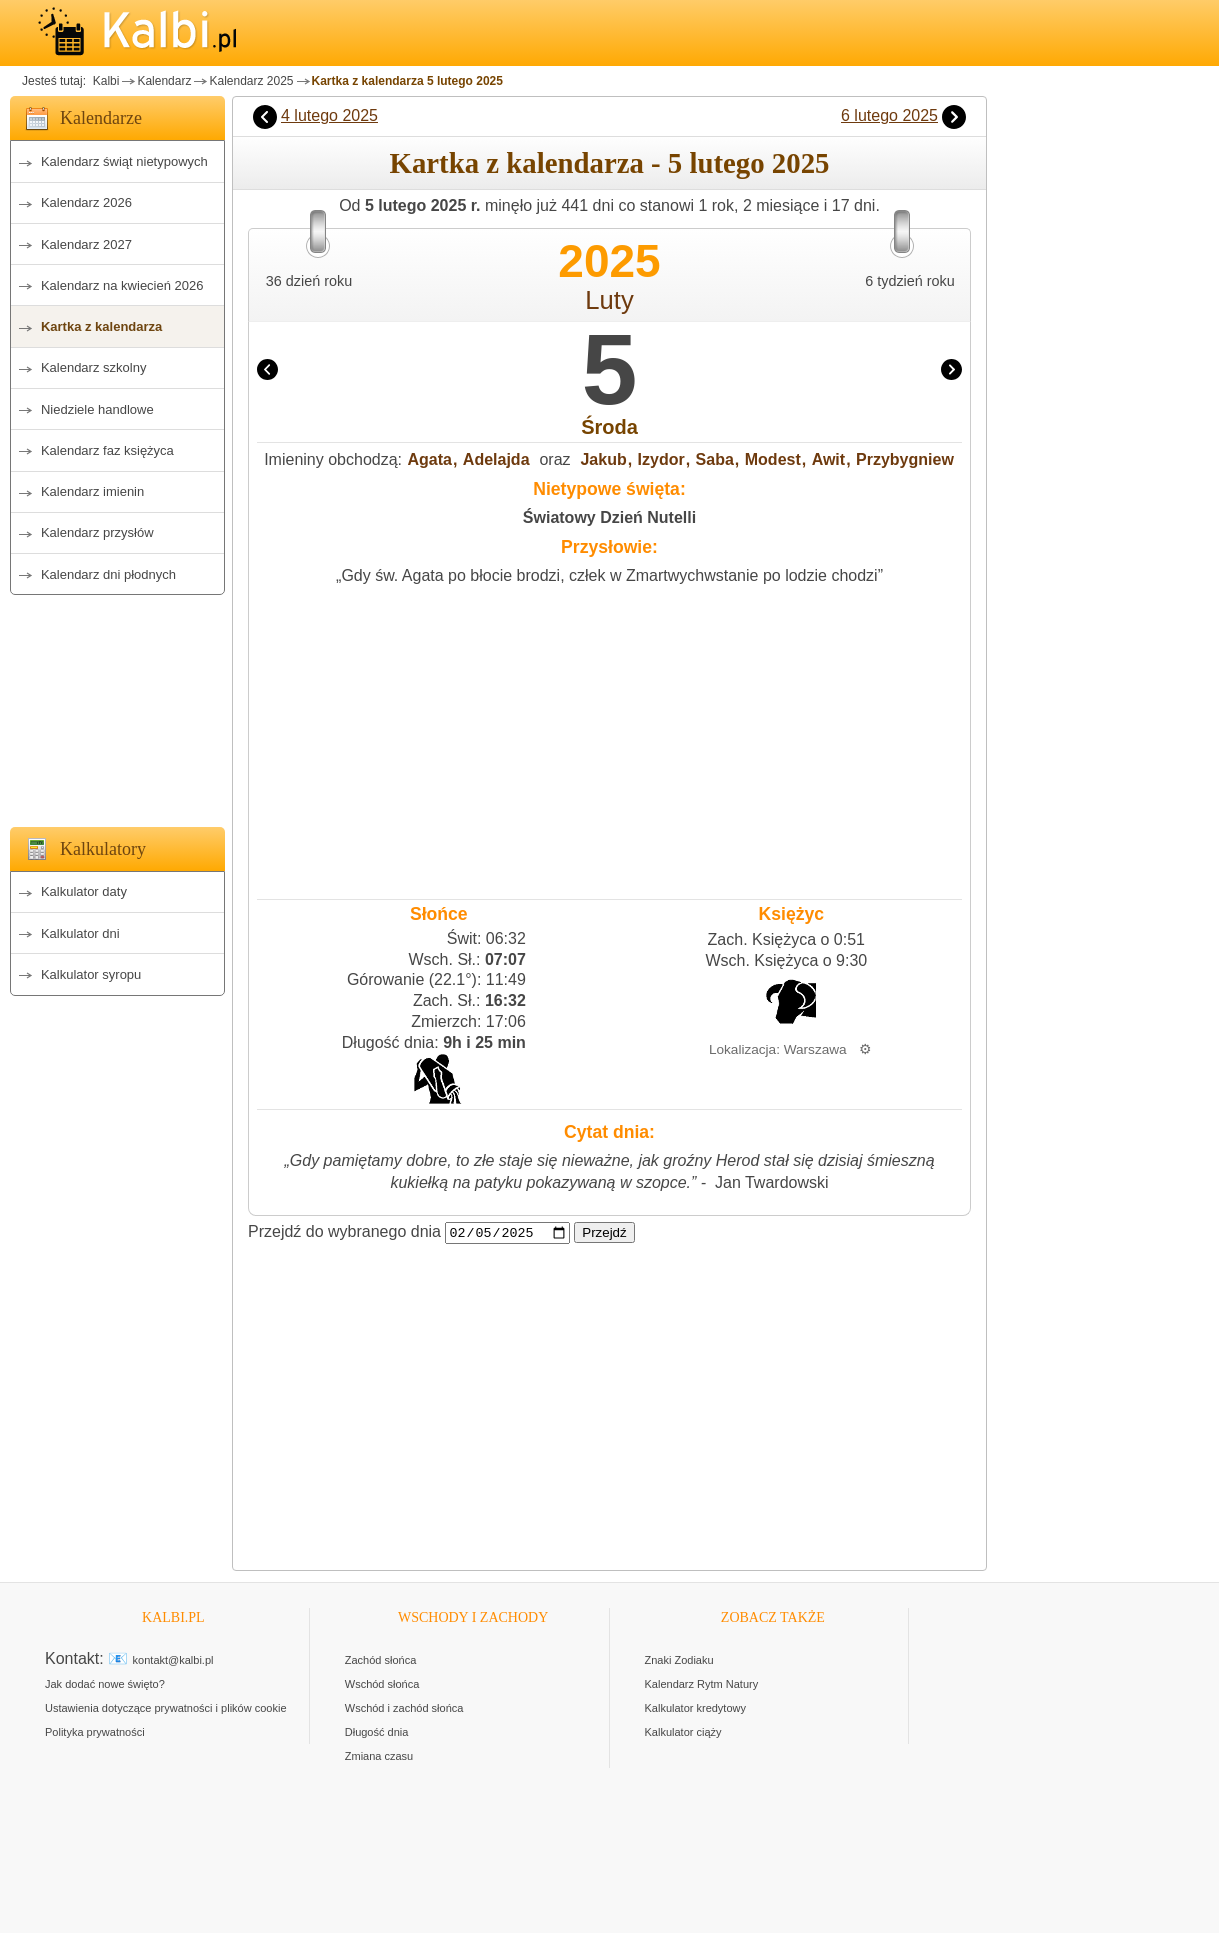 Image resolution: width=1219 pixels, height=1934 pixels. I want to click on Kalkulator syropu, so click(91, 974).